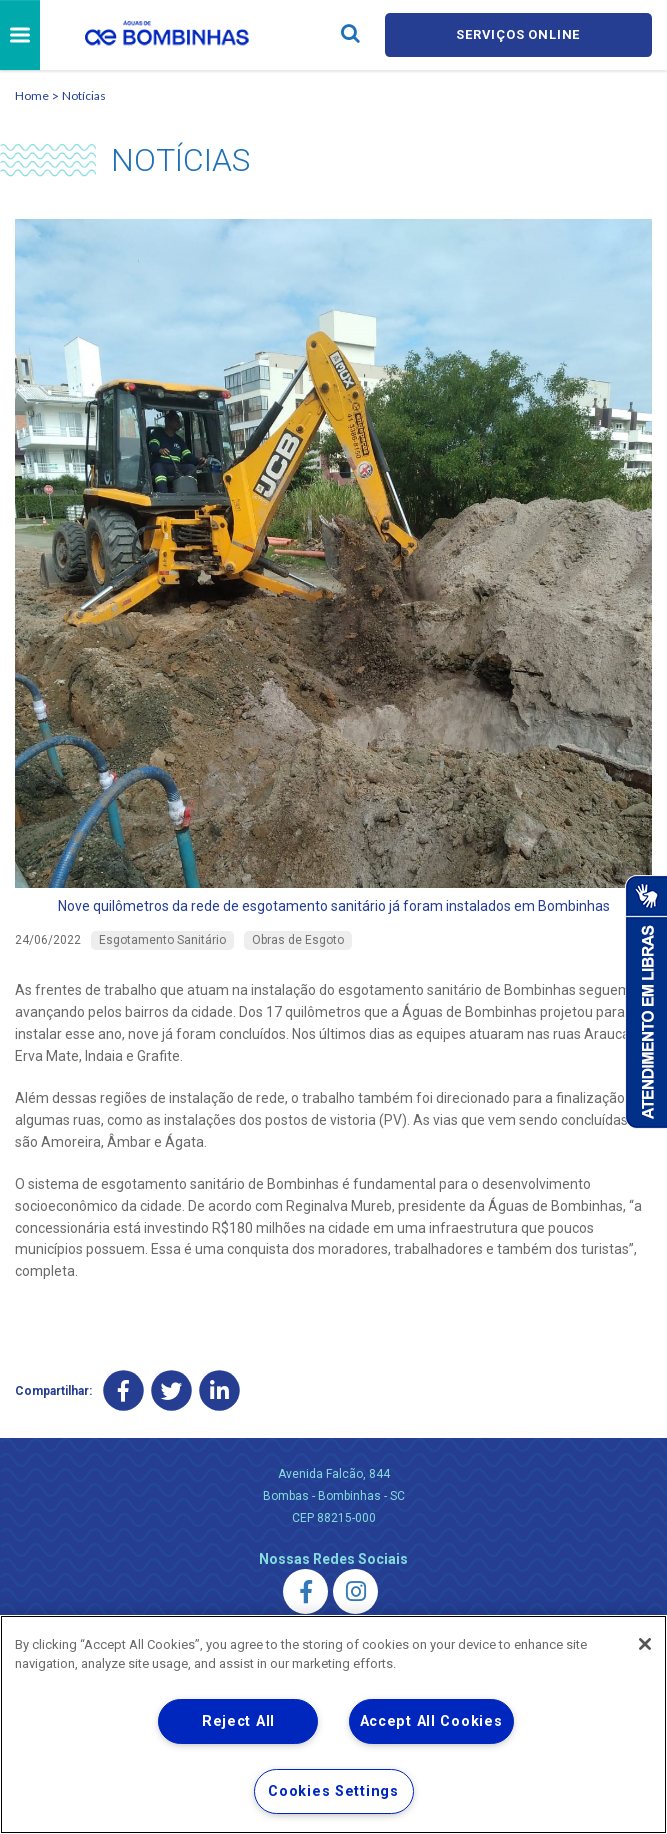 The image size is (667, 1834). Describe the element at coordinates (238, 1721) in the screenshot. I see `Reject All` at that location.